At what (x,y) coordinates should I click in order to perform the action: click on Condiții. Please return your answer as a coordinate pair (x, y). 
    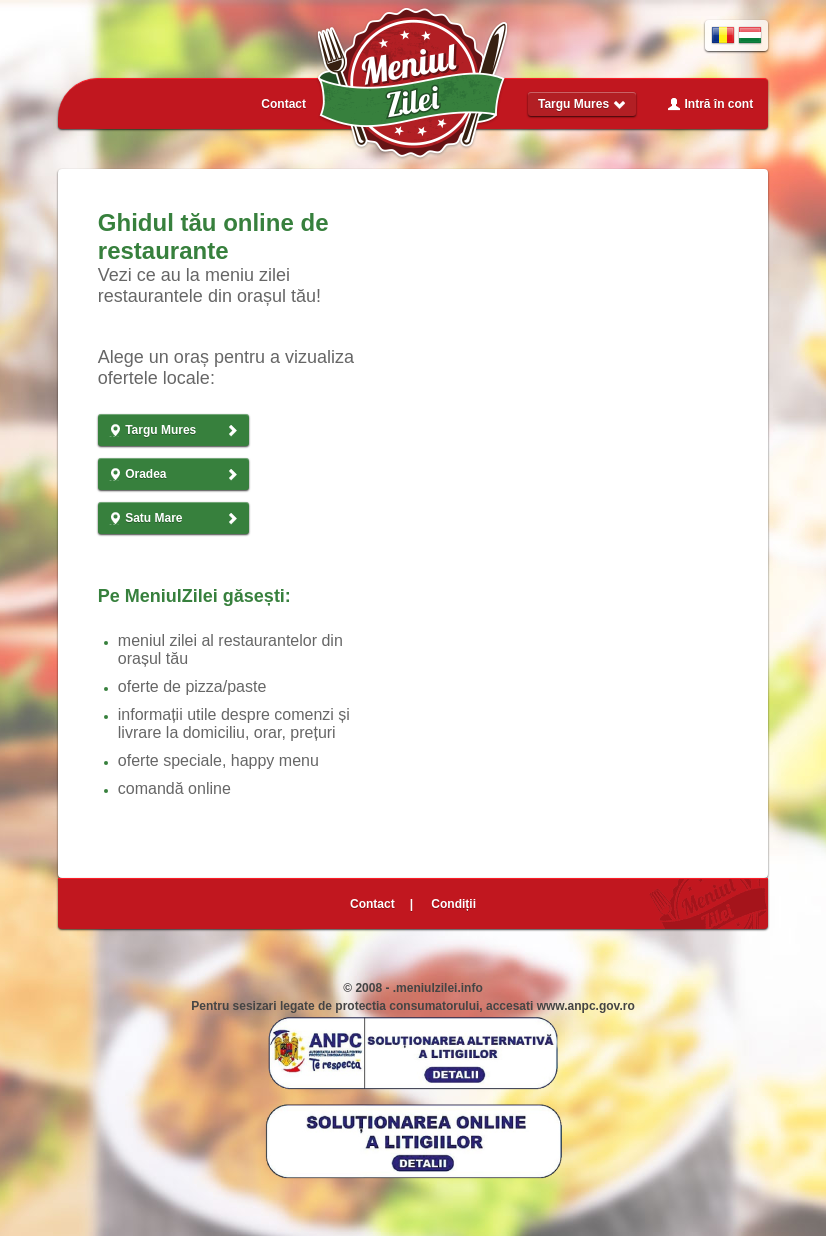
    Looking at the image, I should click on (453, 904).